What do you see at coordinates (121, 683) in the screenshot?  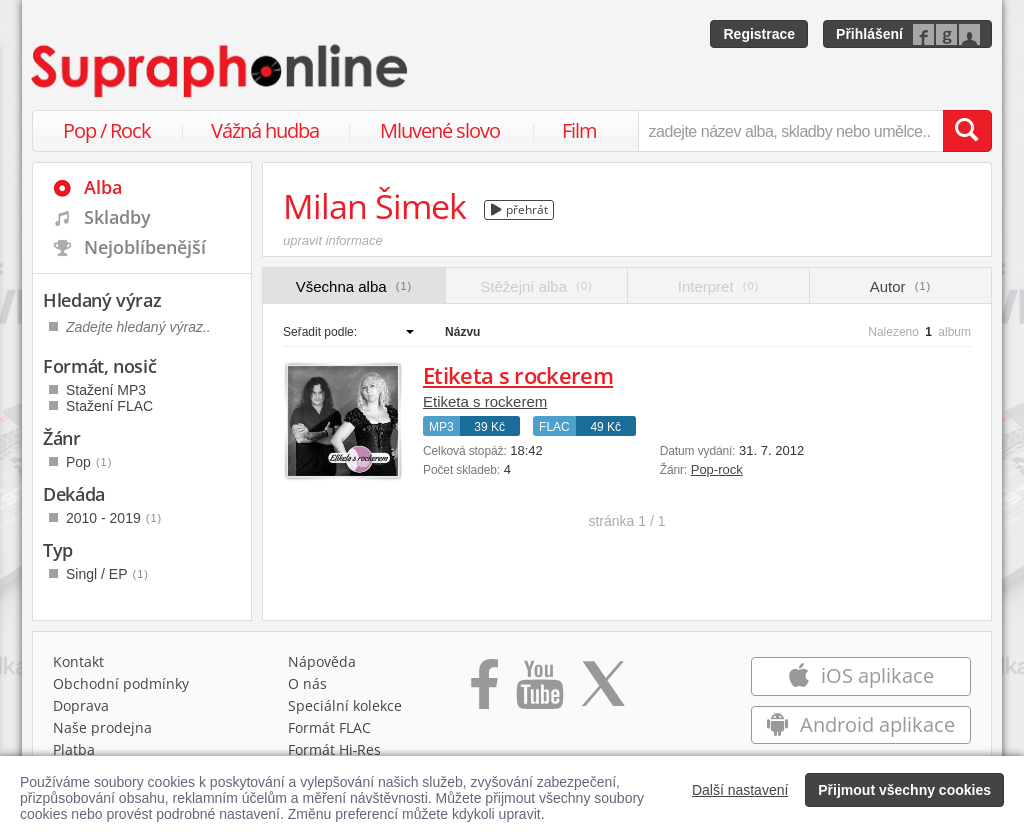 I see `Obchodní podmínky` at bounding box center [121, 683].